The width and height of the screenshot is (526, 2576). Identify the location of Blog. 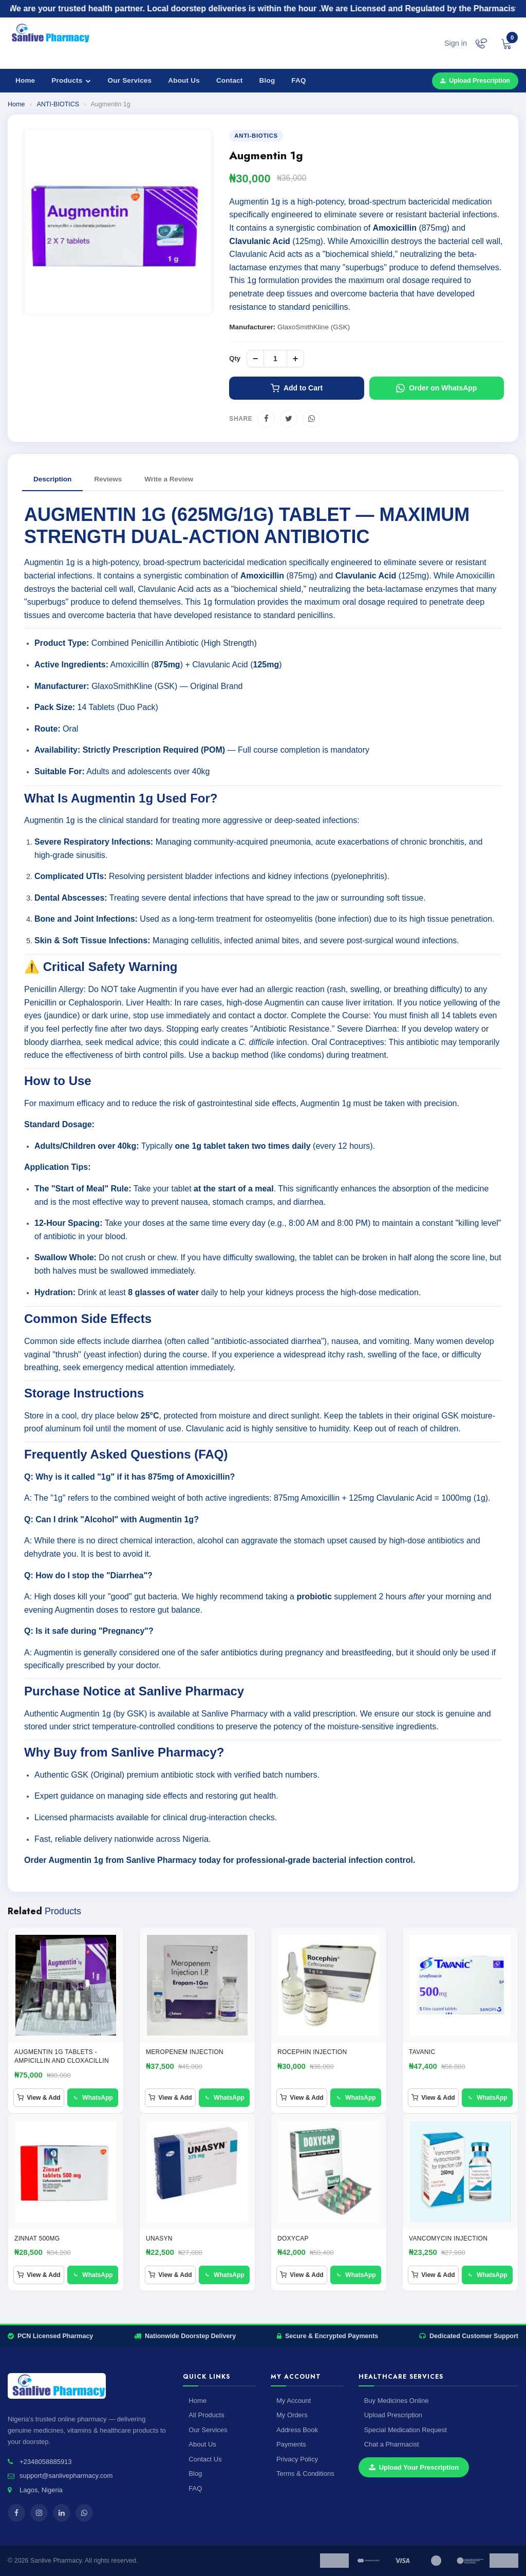
(267, 80).